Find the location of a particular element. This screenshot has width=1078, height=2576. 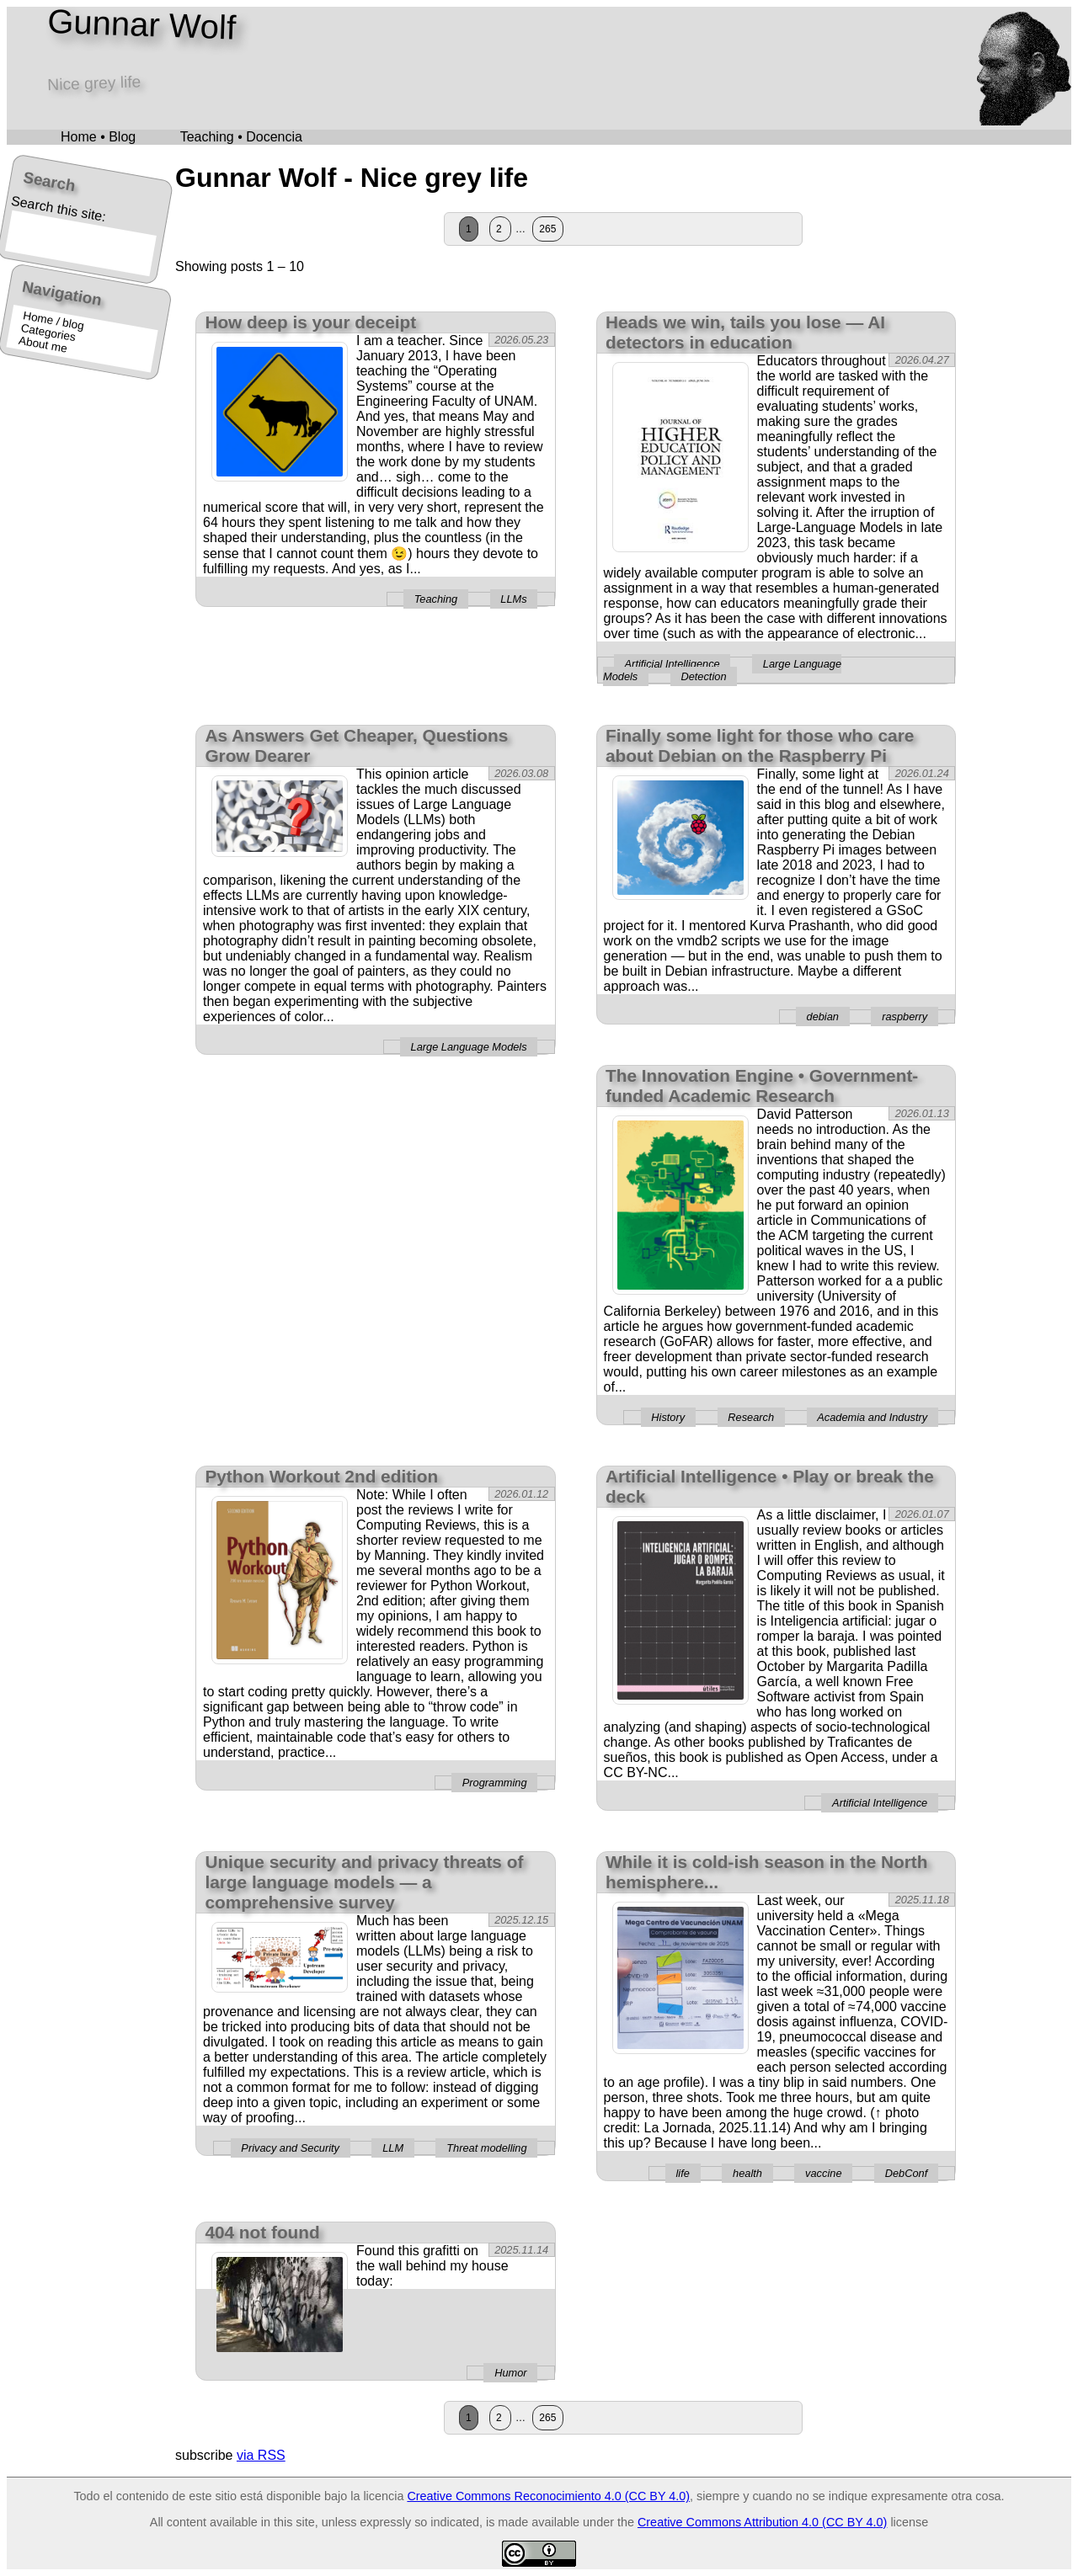

debian is located at coordinates (823, 1016).